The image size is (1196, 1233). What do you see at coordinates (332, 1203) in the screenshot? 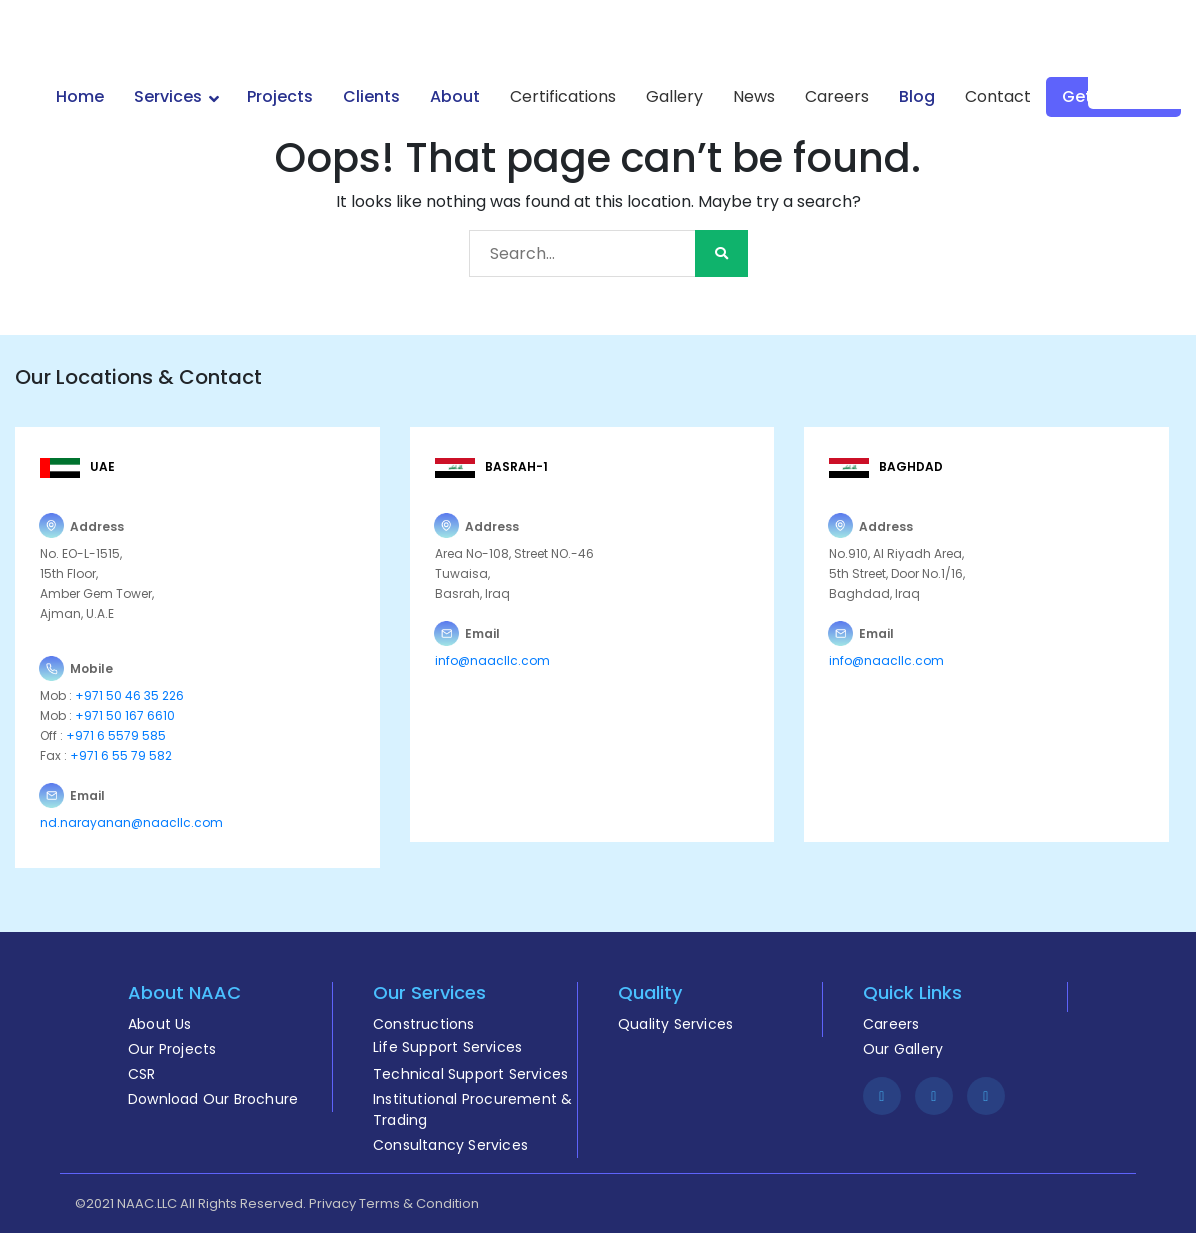
I see `Privacy` at bounding box center [332, 1203].